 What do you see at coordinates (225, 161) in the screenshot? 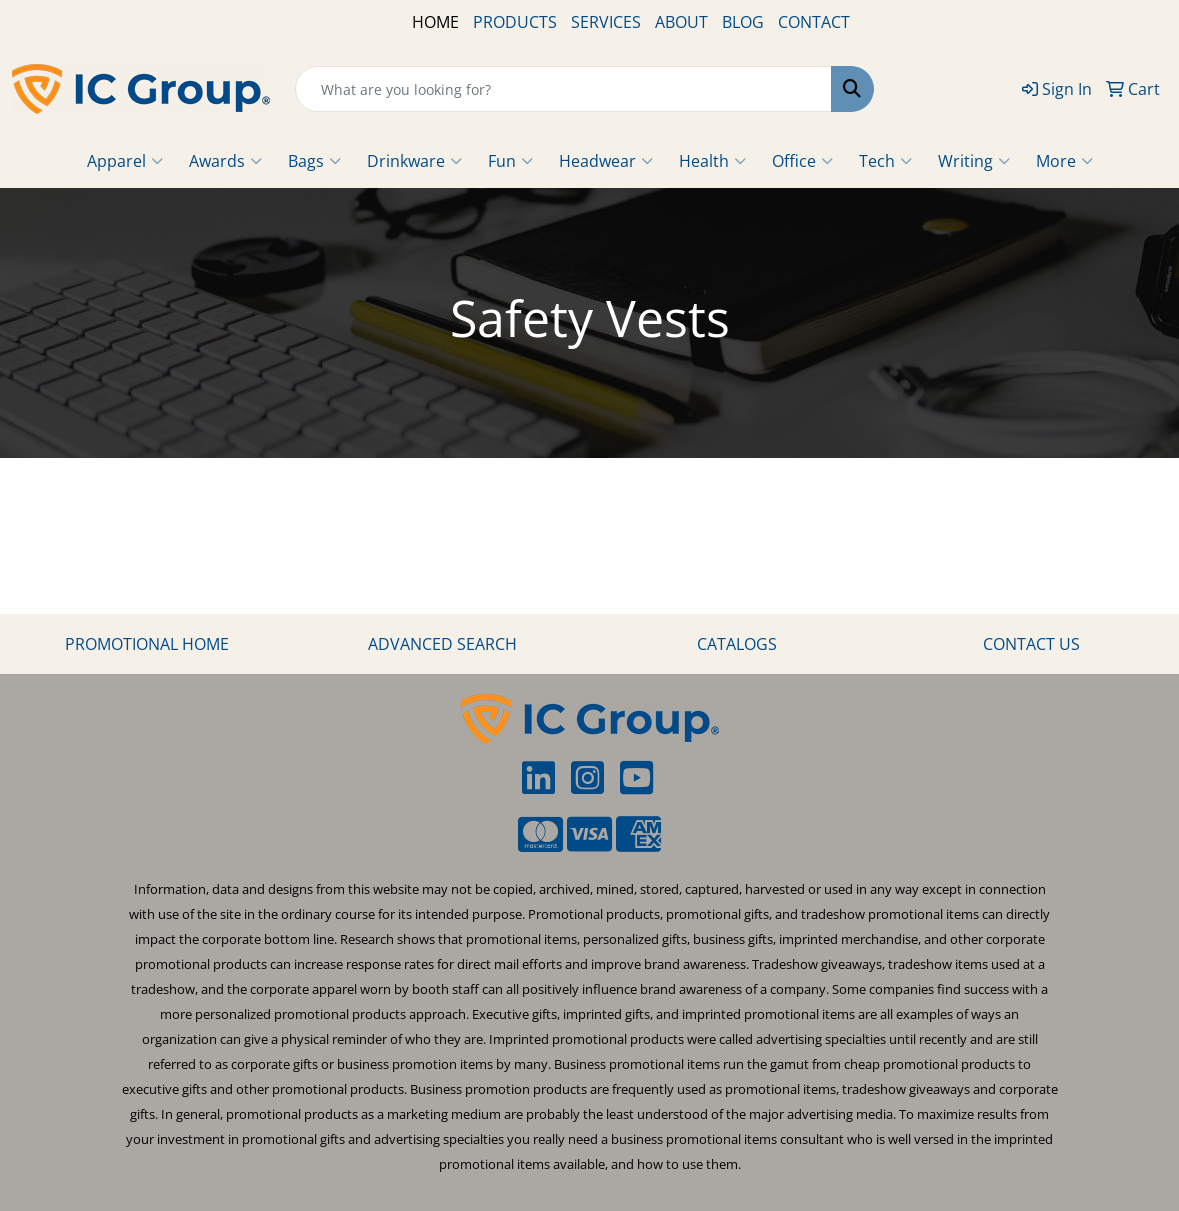
I see `Awards` at bounding box center [225, 161].